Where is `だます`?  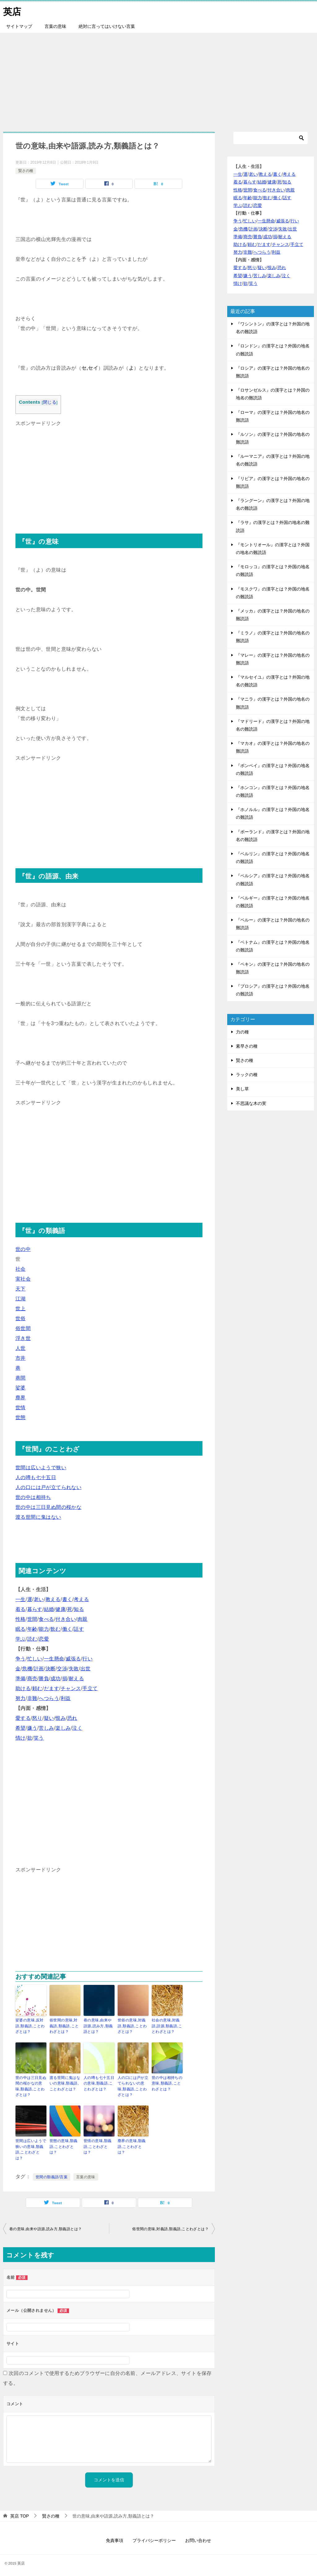
だます is located at coordinates (51, 1688).